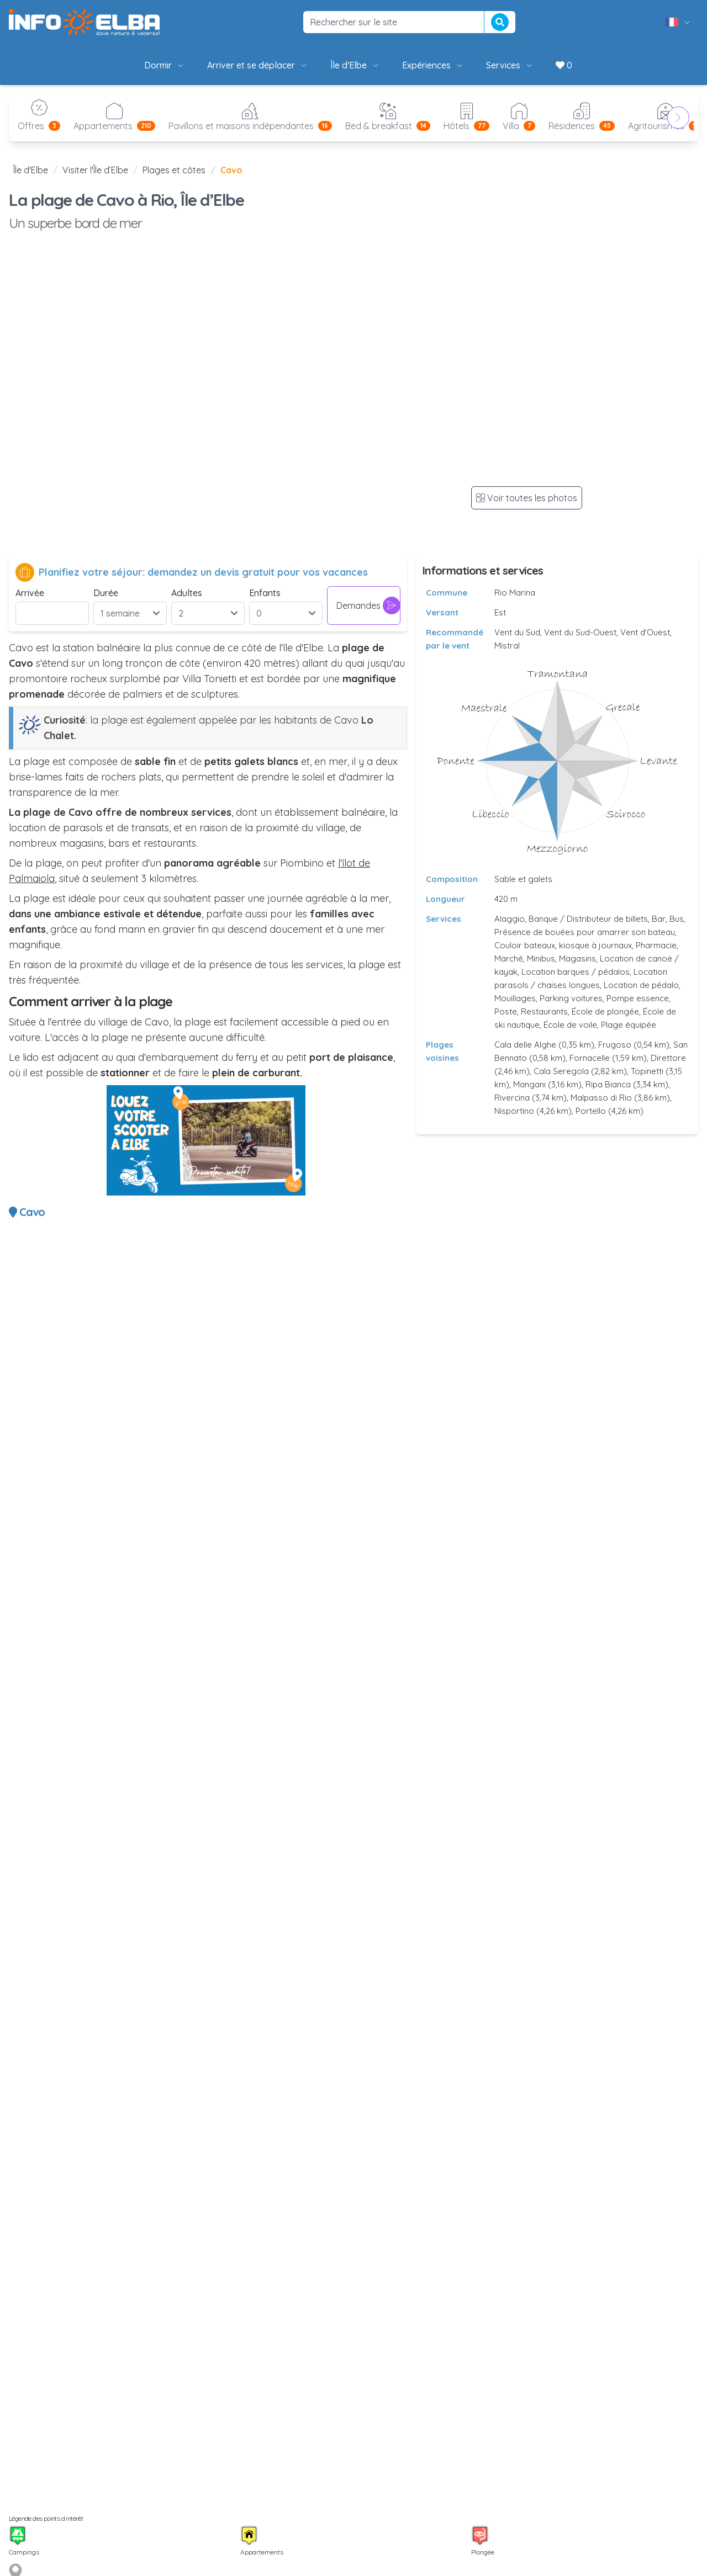 This screenshot has height=2576, width=707. I want to click on Ripa Bianca, so click(608, 1084).